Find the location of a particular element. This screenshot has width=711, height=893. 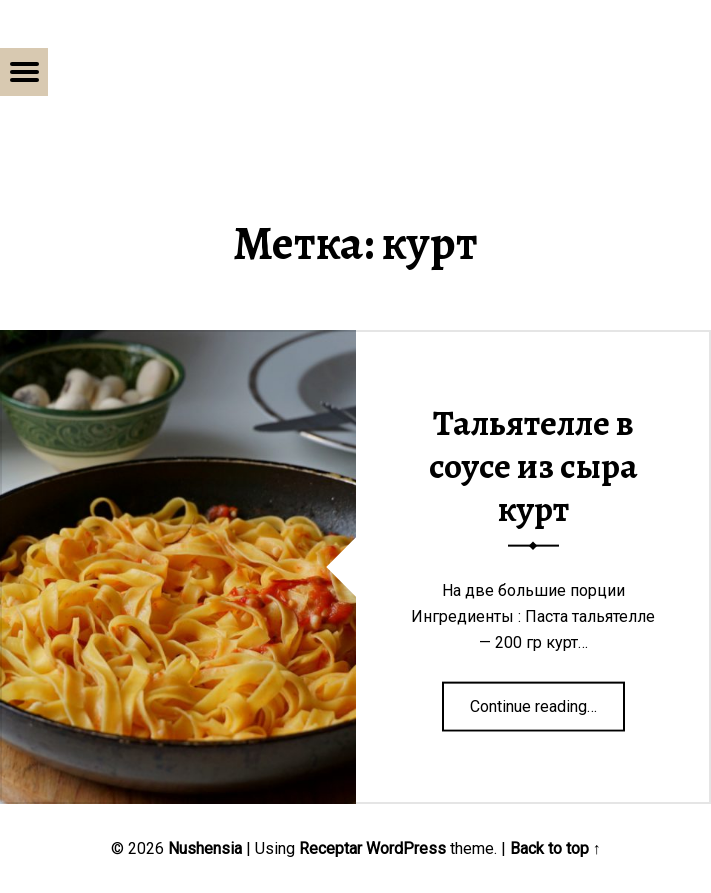

Nushensia is located at coordinates (205, 848).